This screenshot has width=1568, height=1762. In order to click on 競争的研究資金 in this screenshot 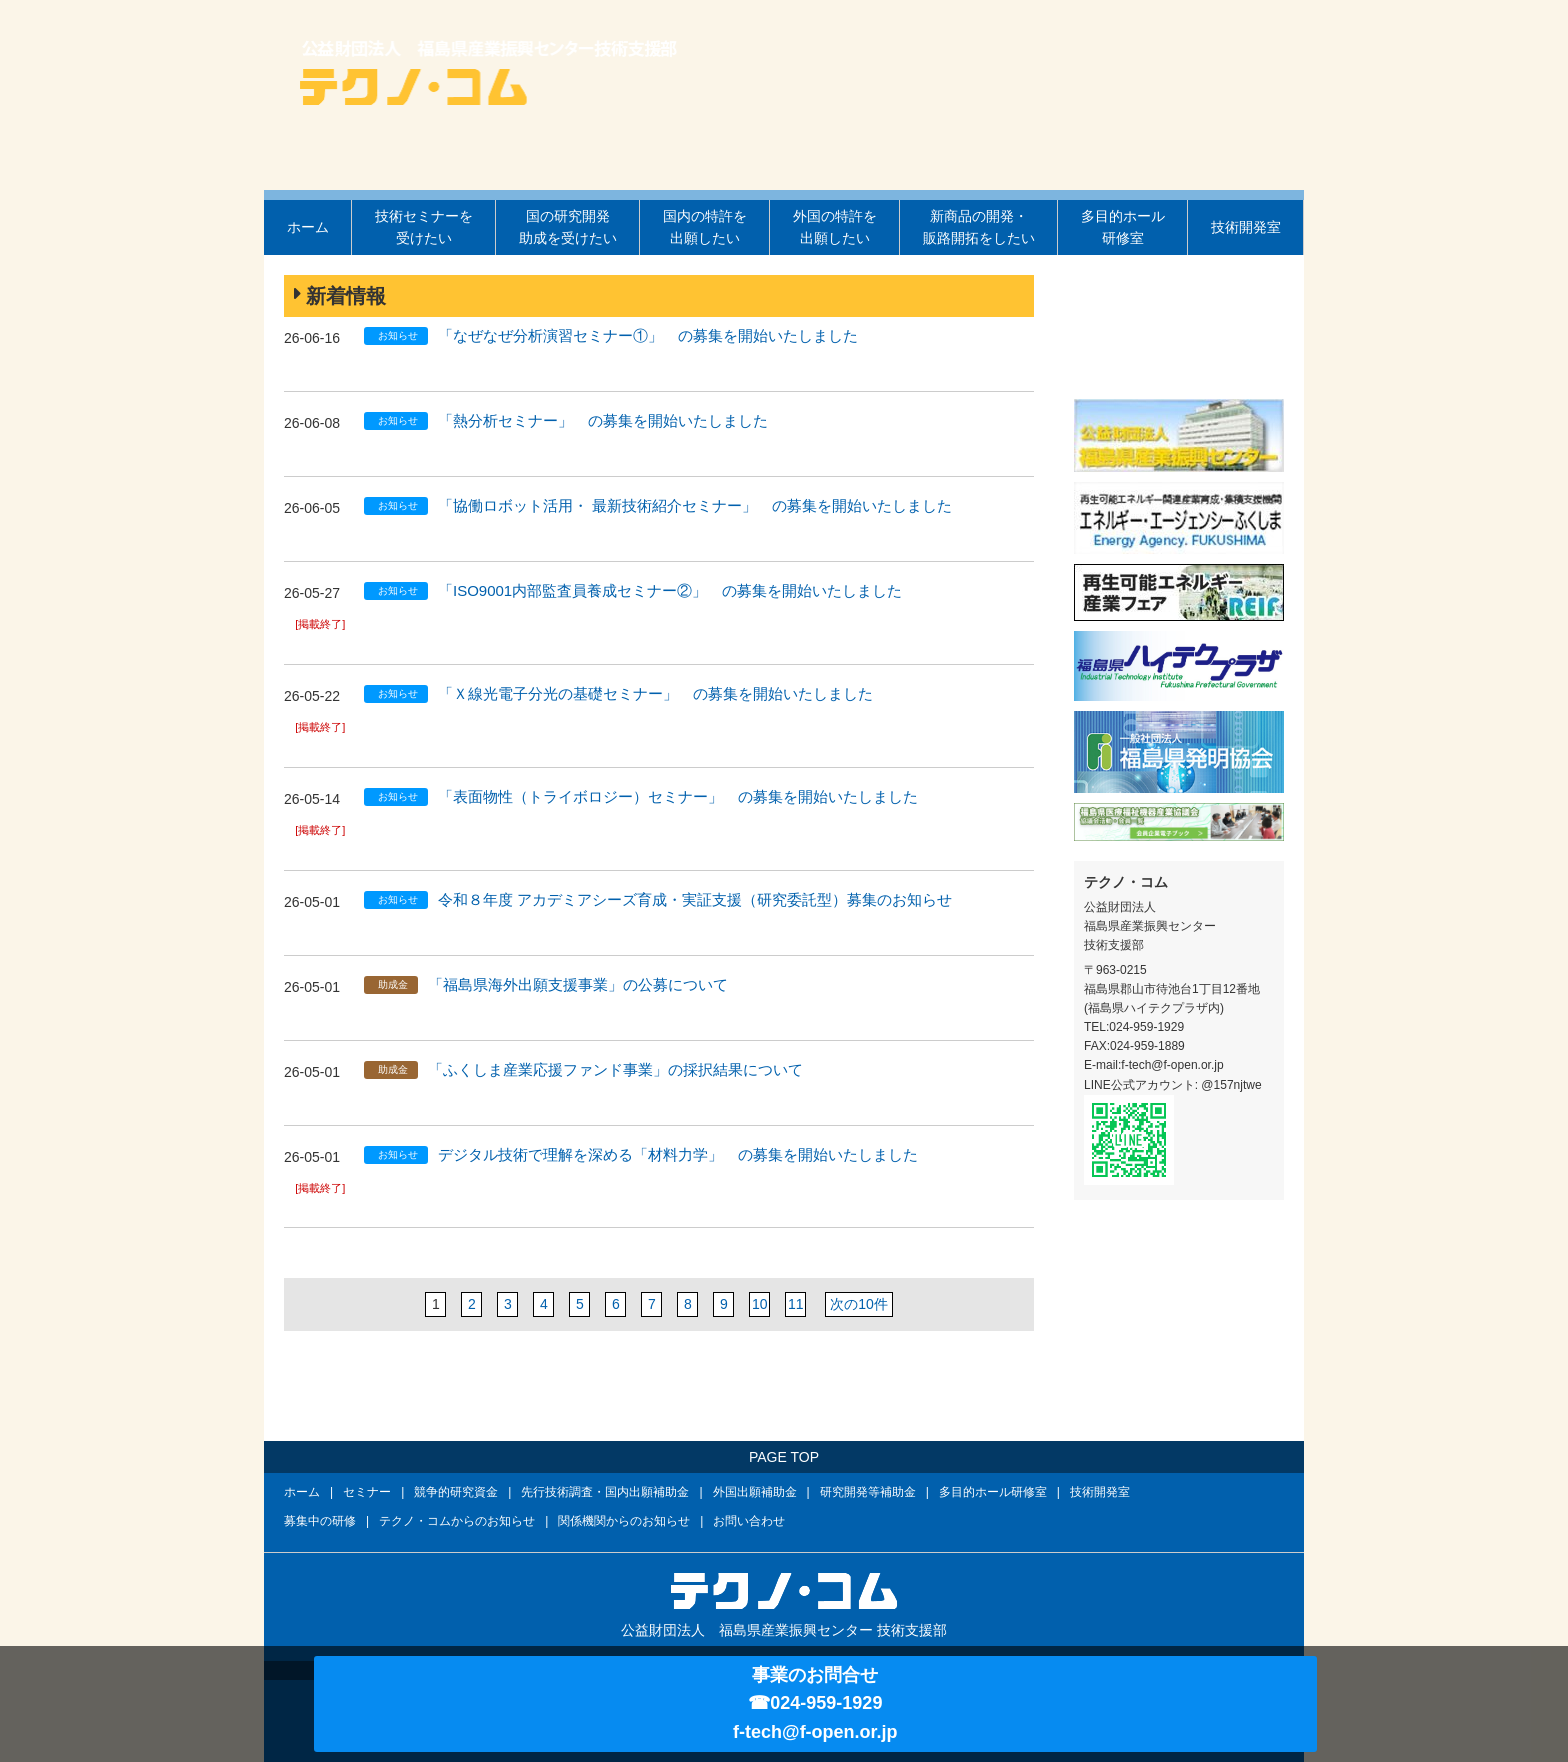, I will do `click(456, 1492)`.